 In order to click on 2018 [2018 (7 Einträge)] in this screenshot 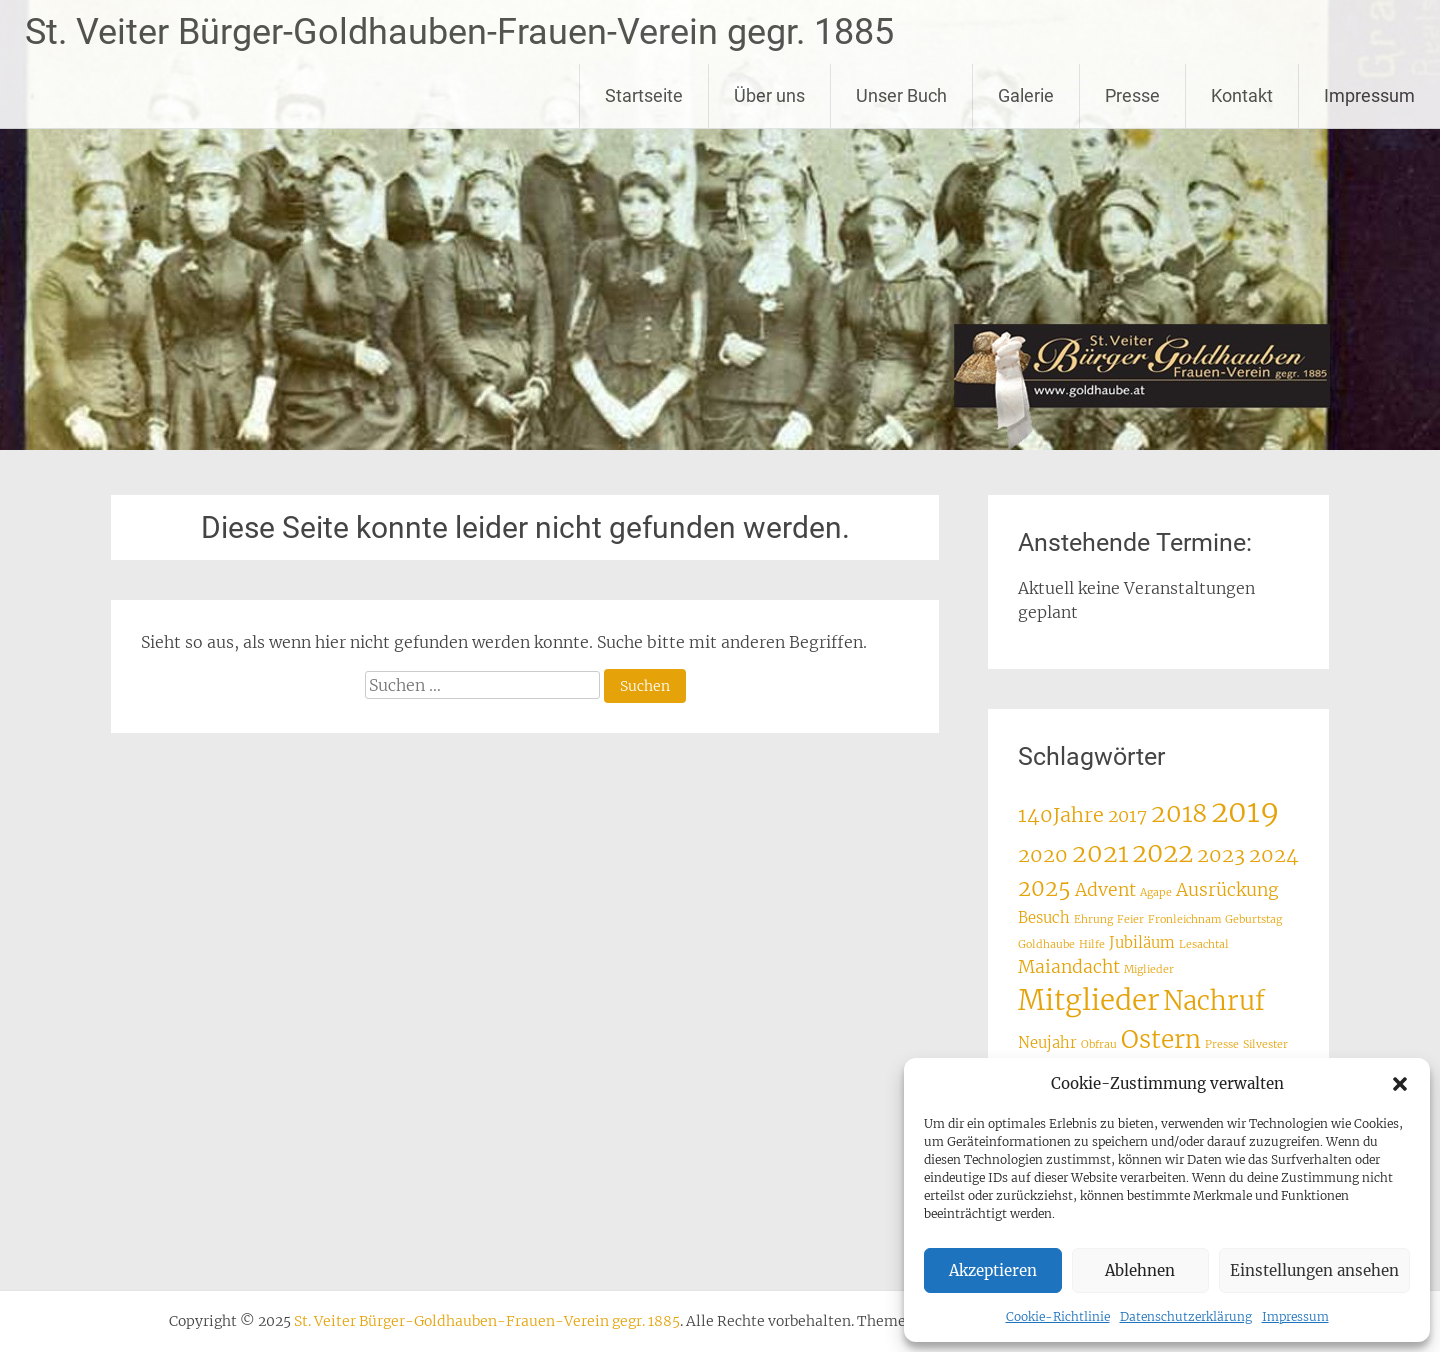, I will do `click(1179, 813)`.